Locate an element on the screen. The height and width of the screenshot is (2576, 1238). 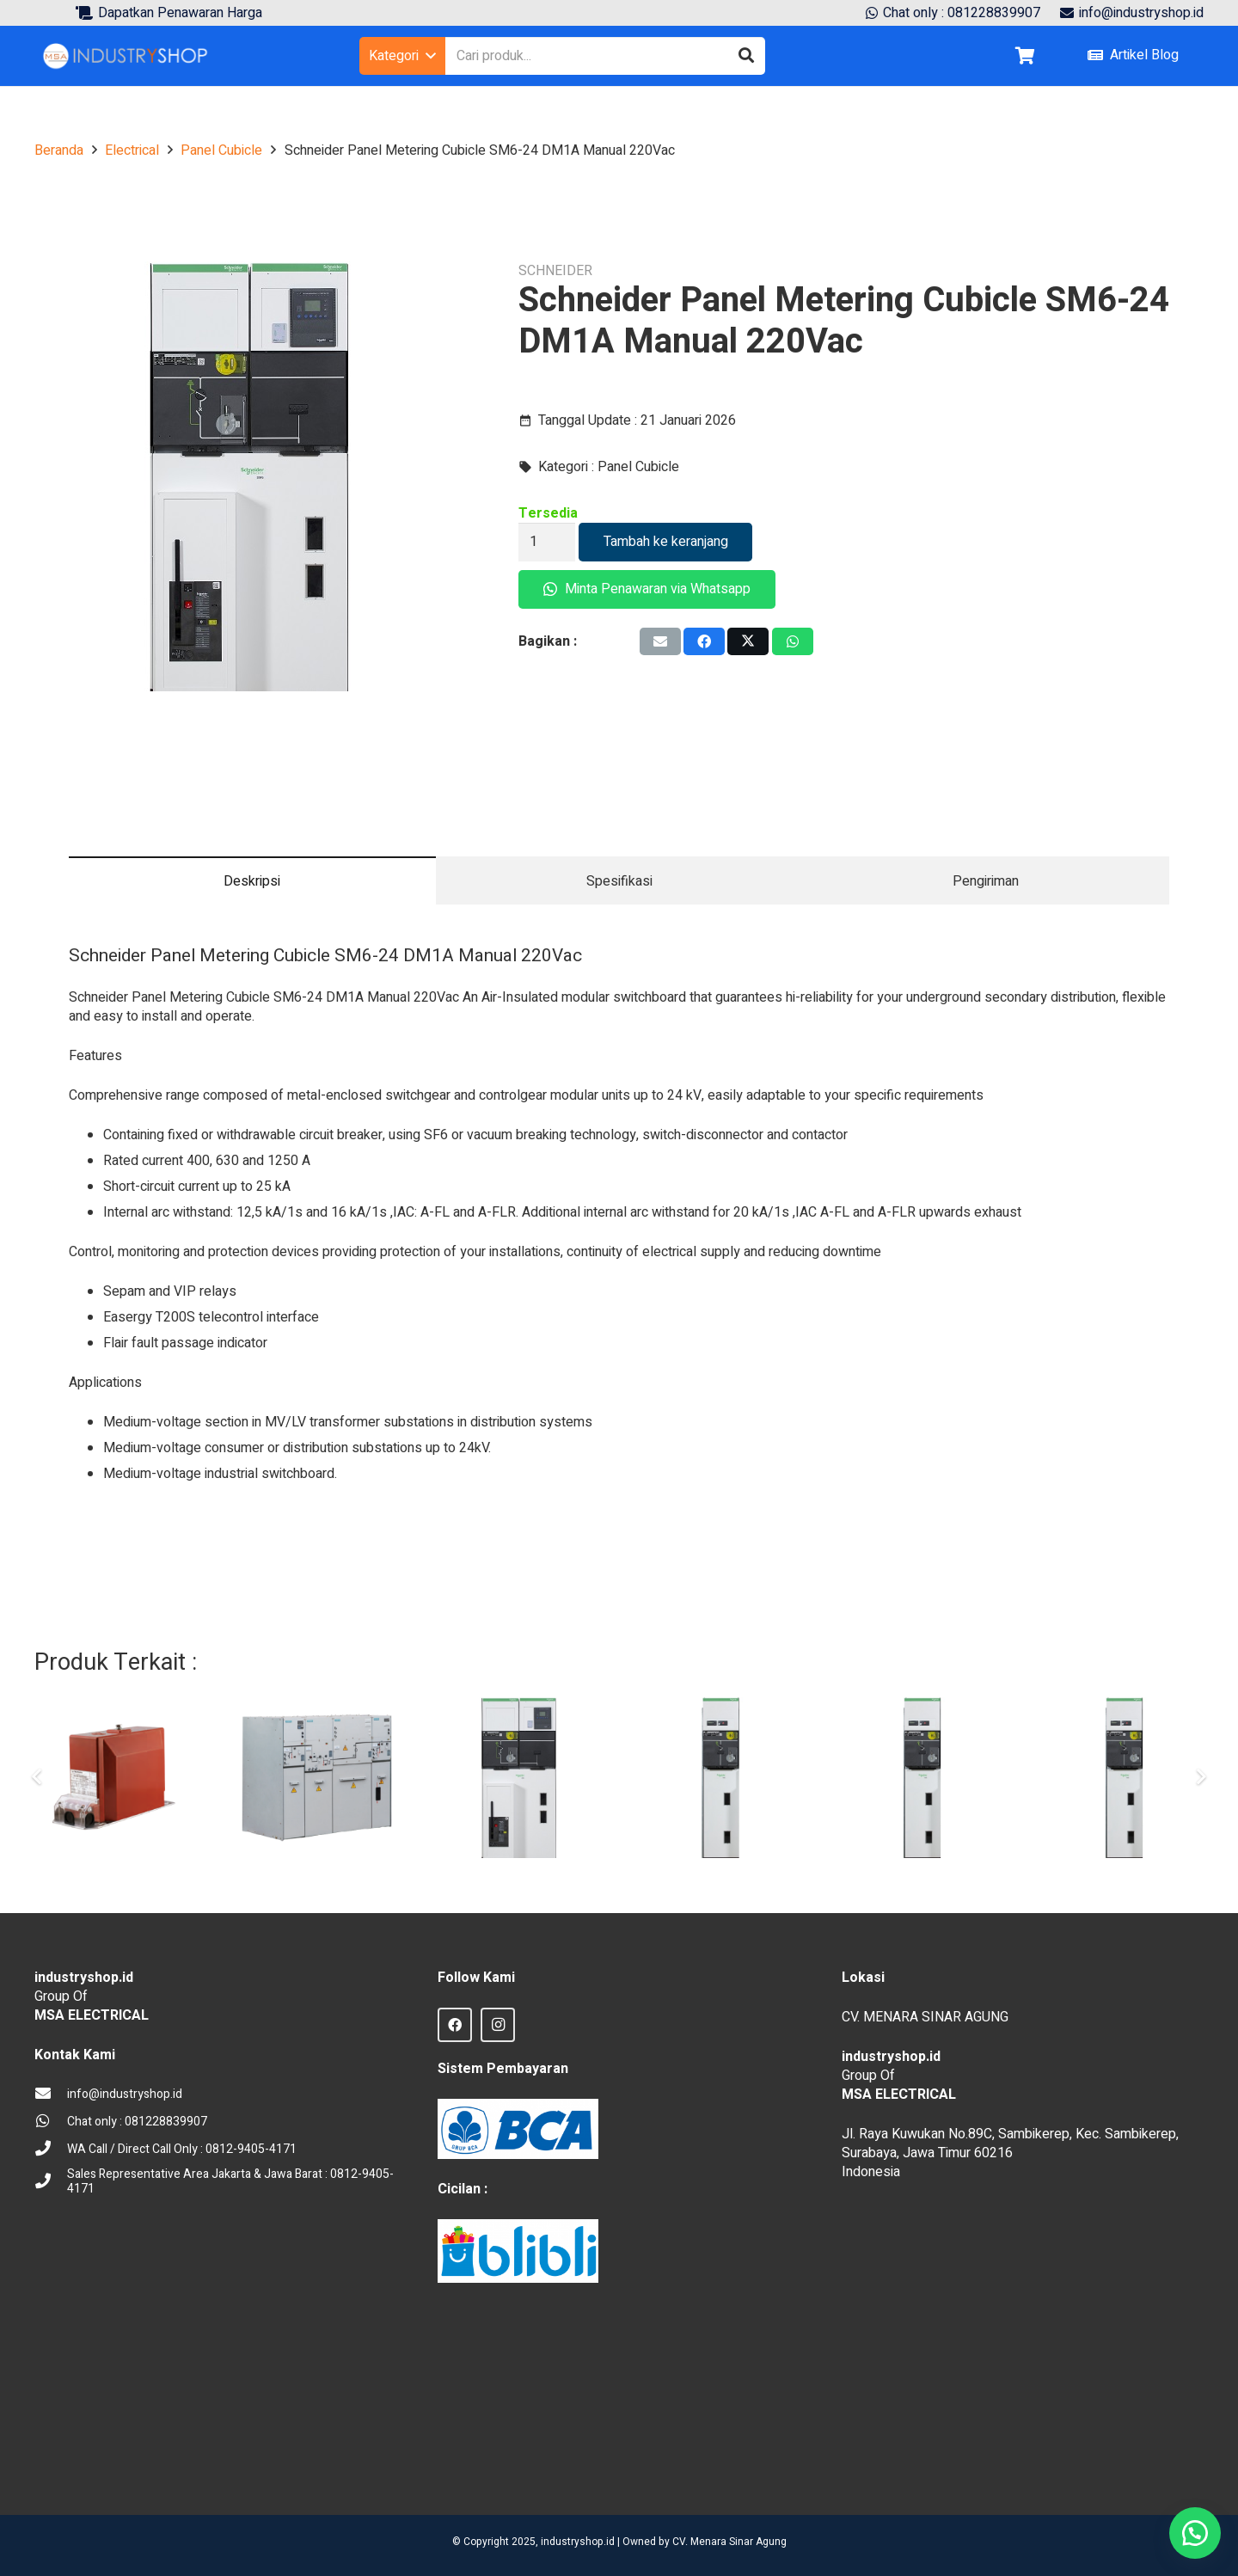
[VT Voltage Transformer Trafindo VT-24F] is located at coordinates (115, 1777).